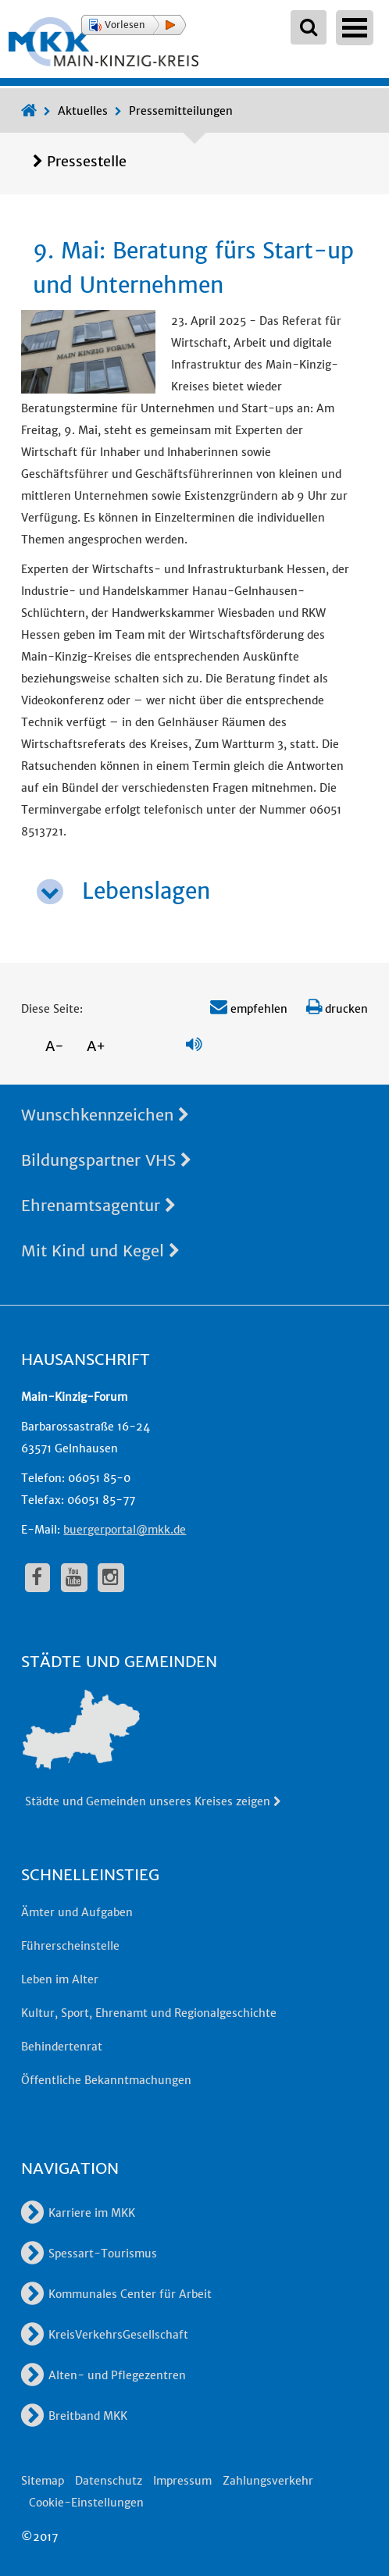 The width and height of the screenshot is (389, 2576). Describe the element at coordinates (87, 161) in the screenshot. I see `Pressestelle` at that location.